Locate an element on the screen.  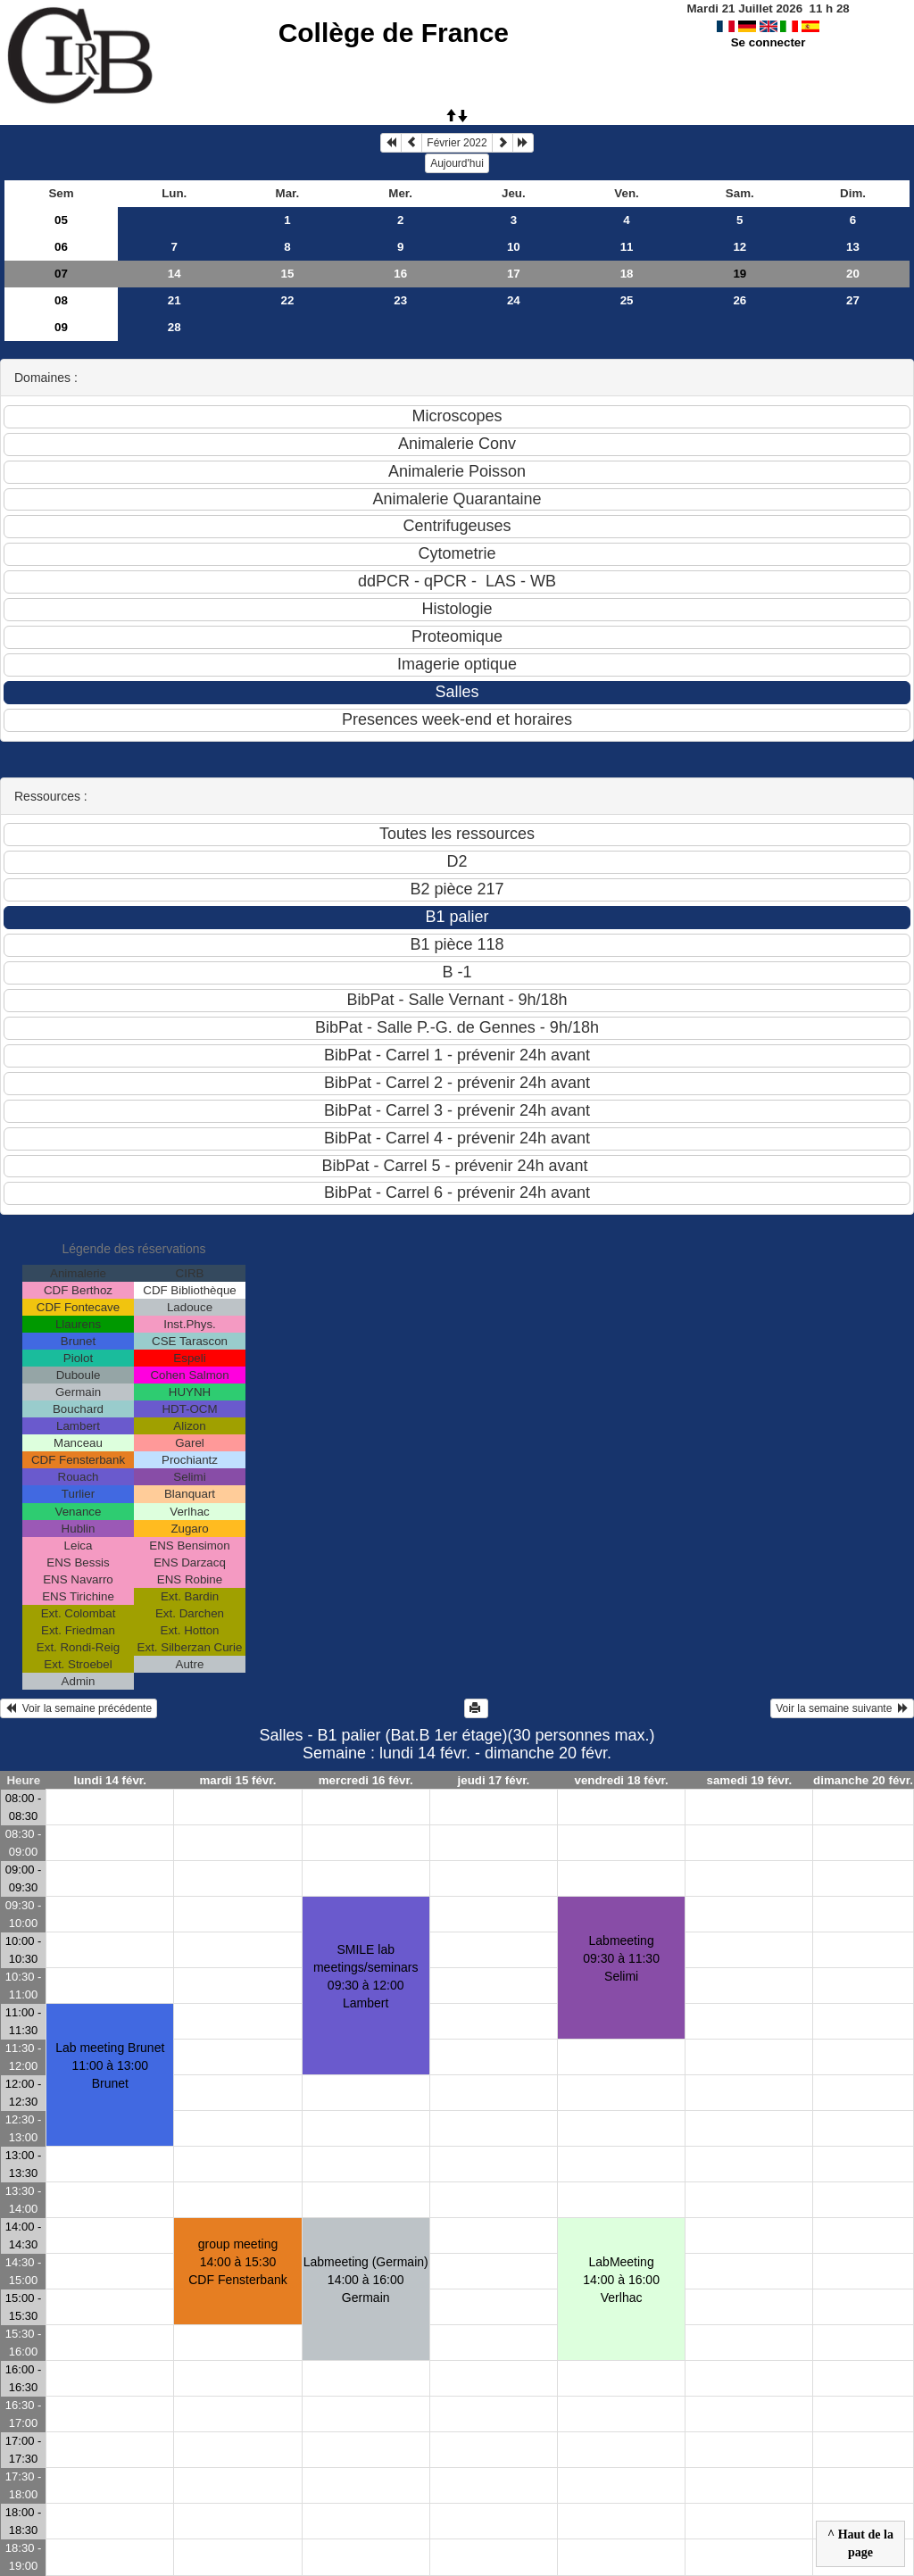
15 is located at coordinates (288, 273).